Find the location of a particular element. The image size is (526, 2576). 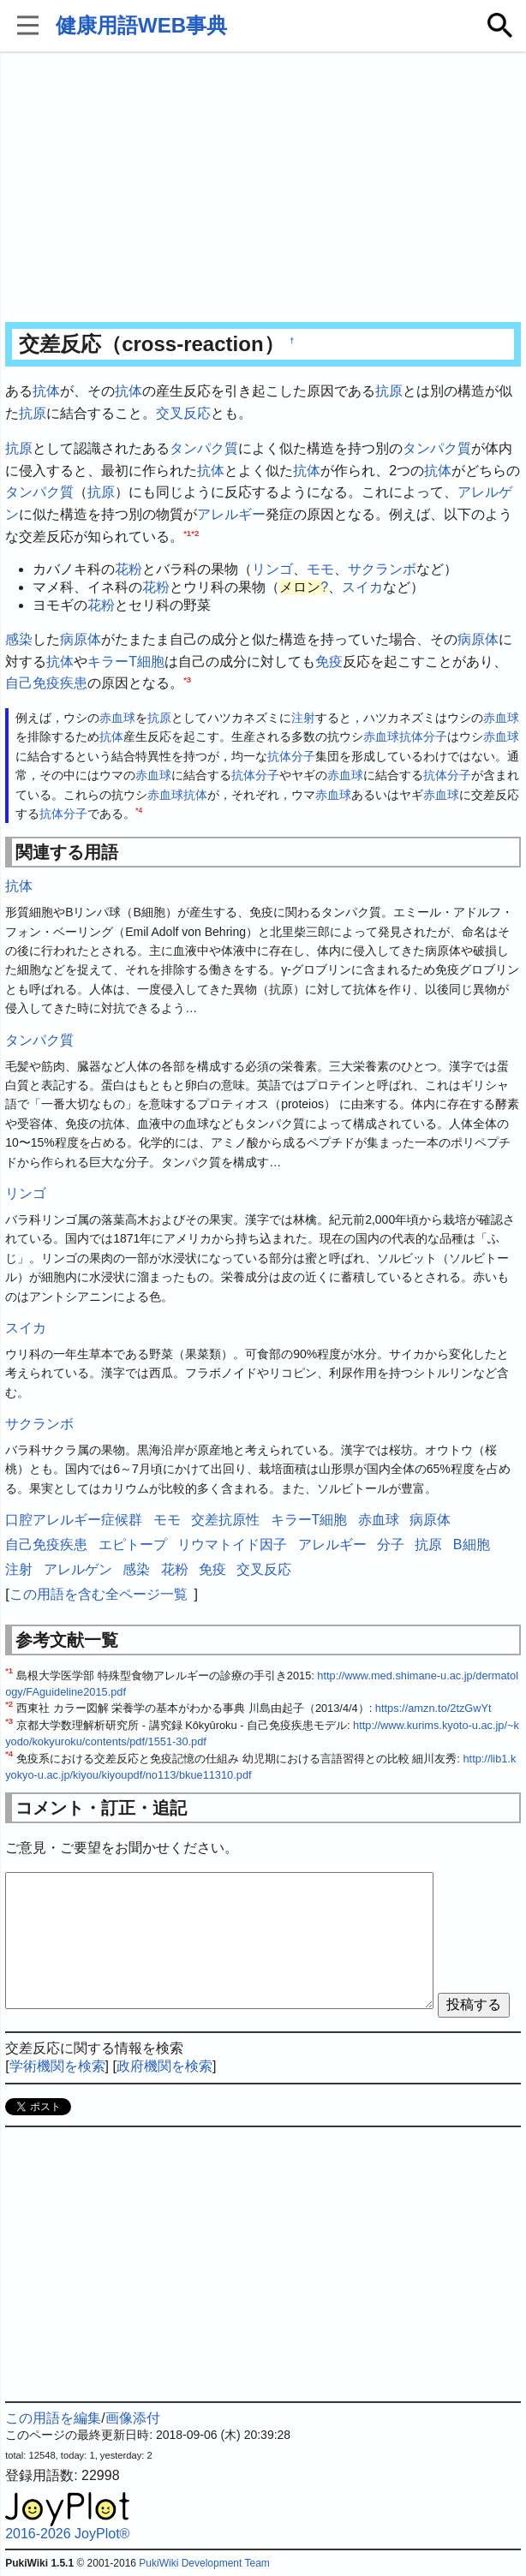

この用語を編集 is located at coordinates (53, 2418).